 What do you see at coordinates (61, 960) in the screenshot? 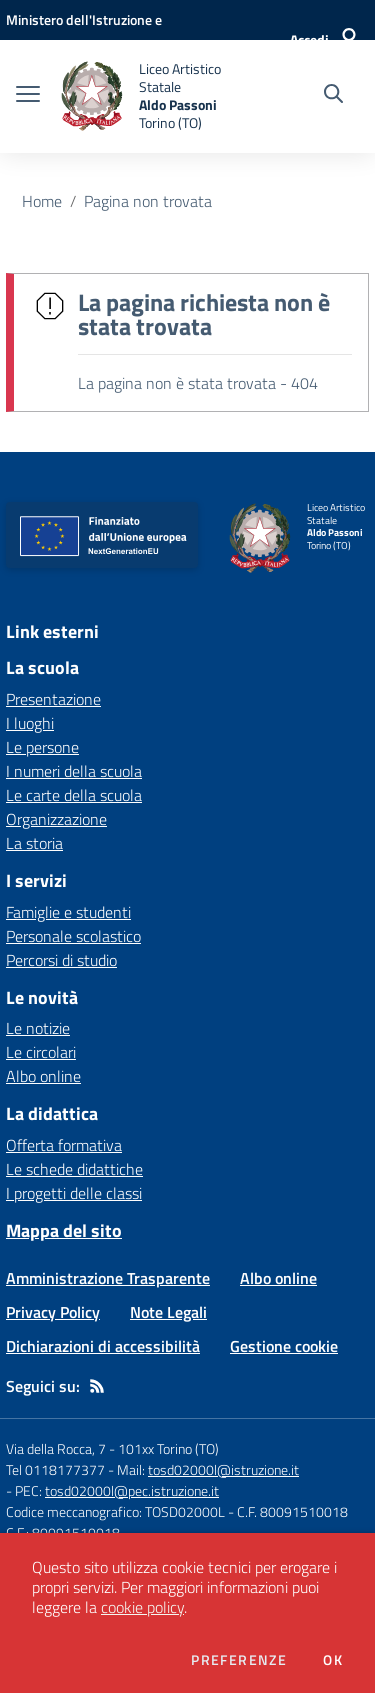
I see `Percorsi di studio` at bounding box center [61, 960].